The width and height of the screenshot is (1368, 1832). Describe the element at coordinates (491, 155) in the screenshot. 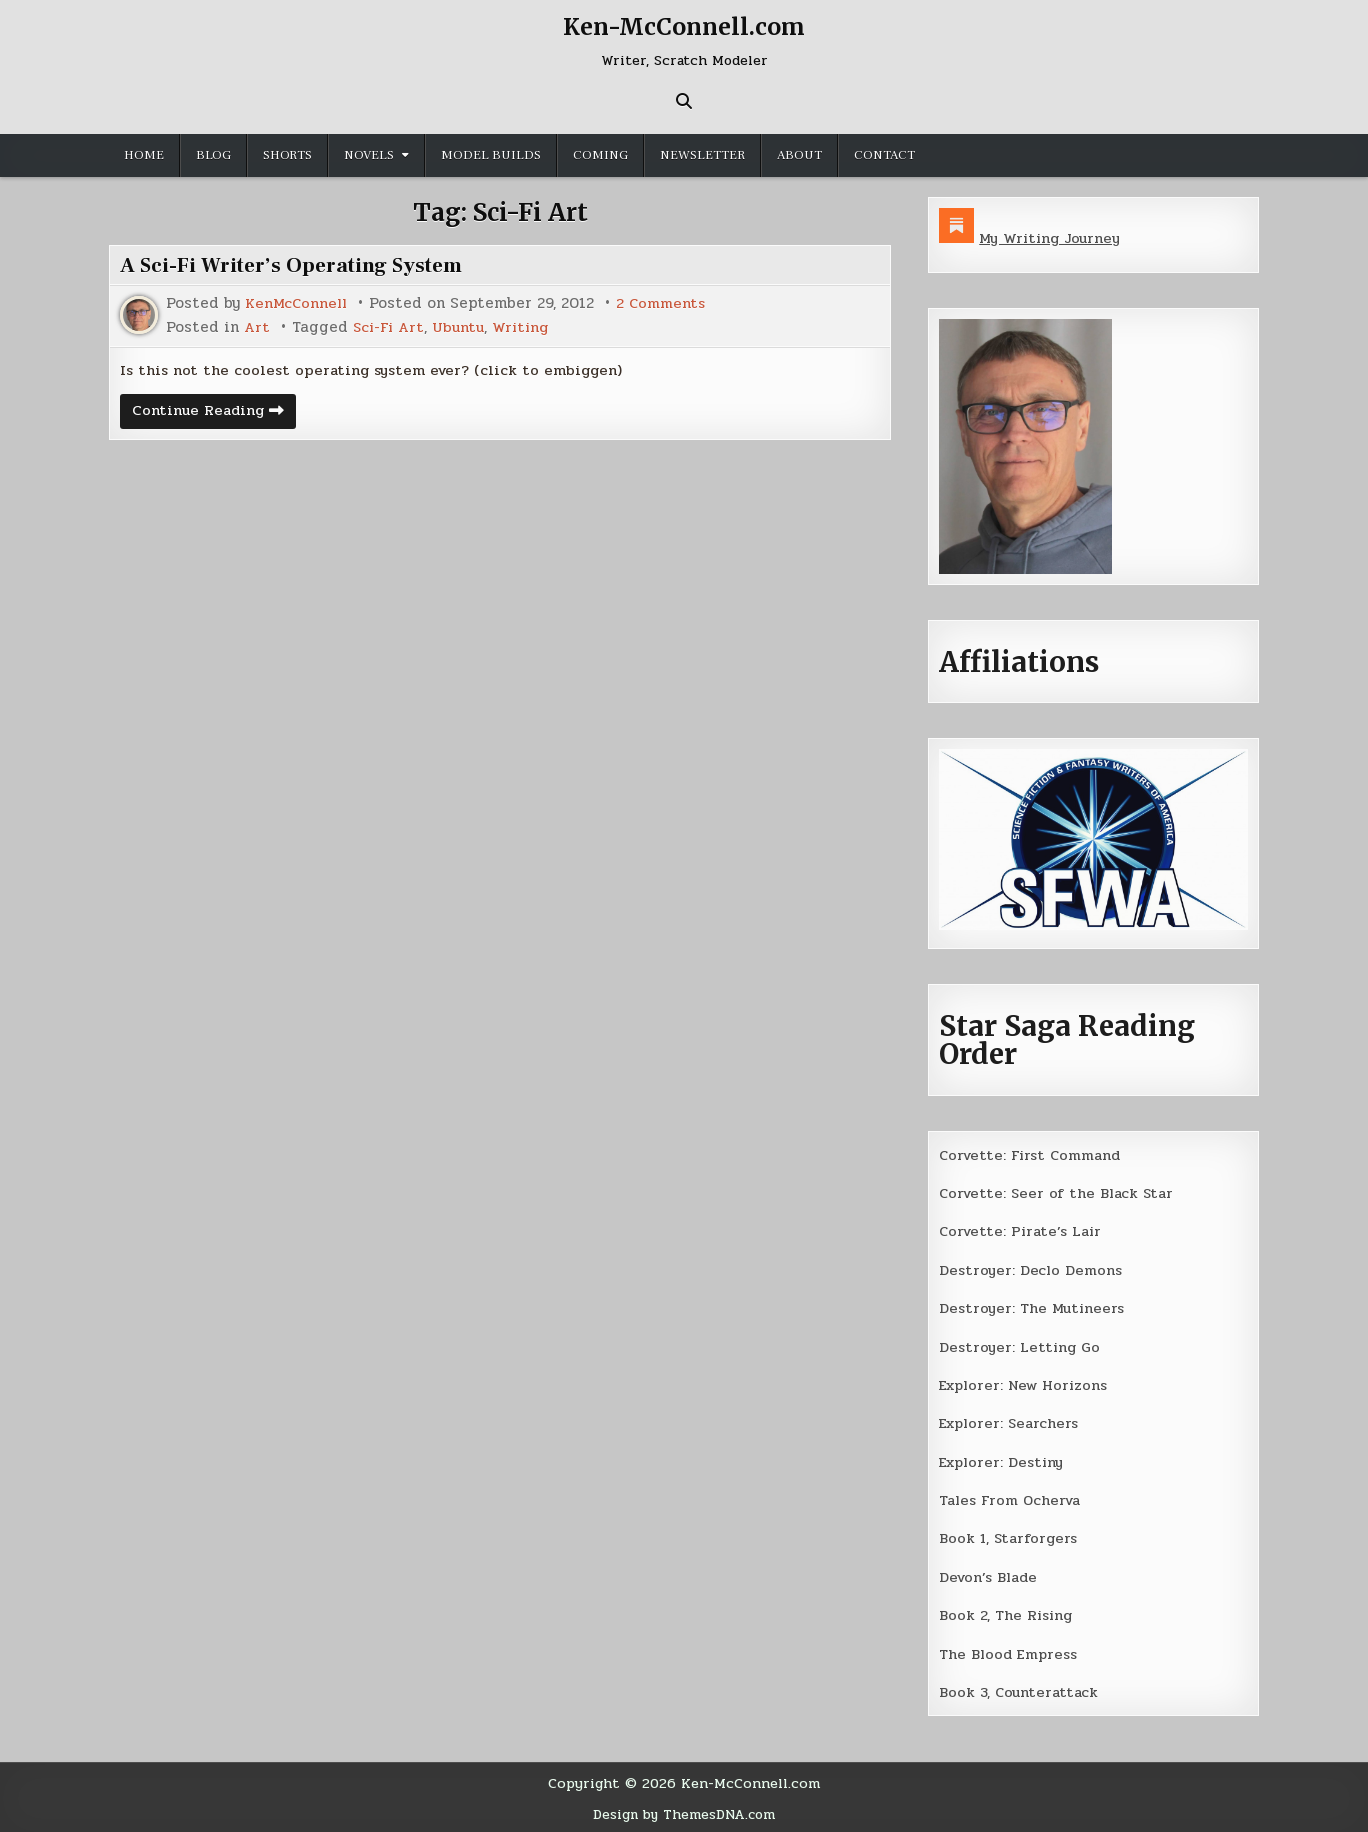

I see `Model Builds` at that location.